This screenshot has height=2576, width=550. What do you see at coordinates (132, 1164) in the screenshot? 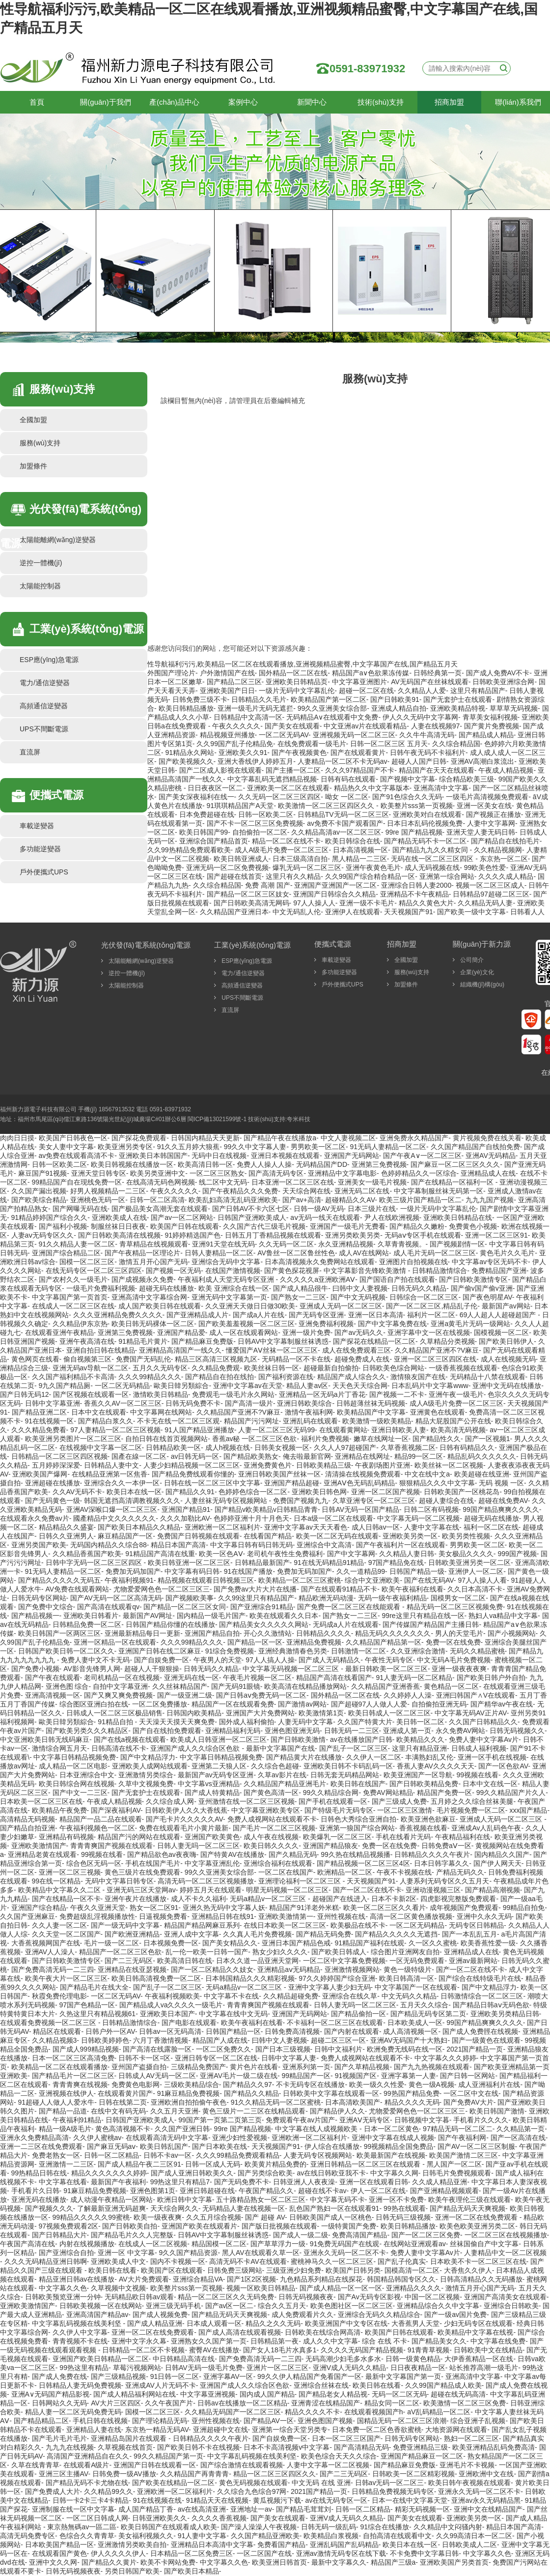
I see `欧美日韩视频在线播放一区` at bounding box center [132, 1164].